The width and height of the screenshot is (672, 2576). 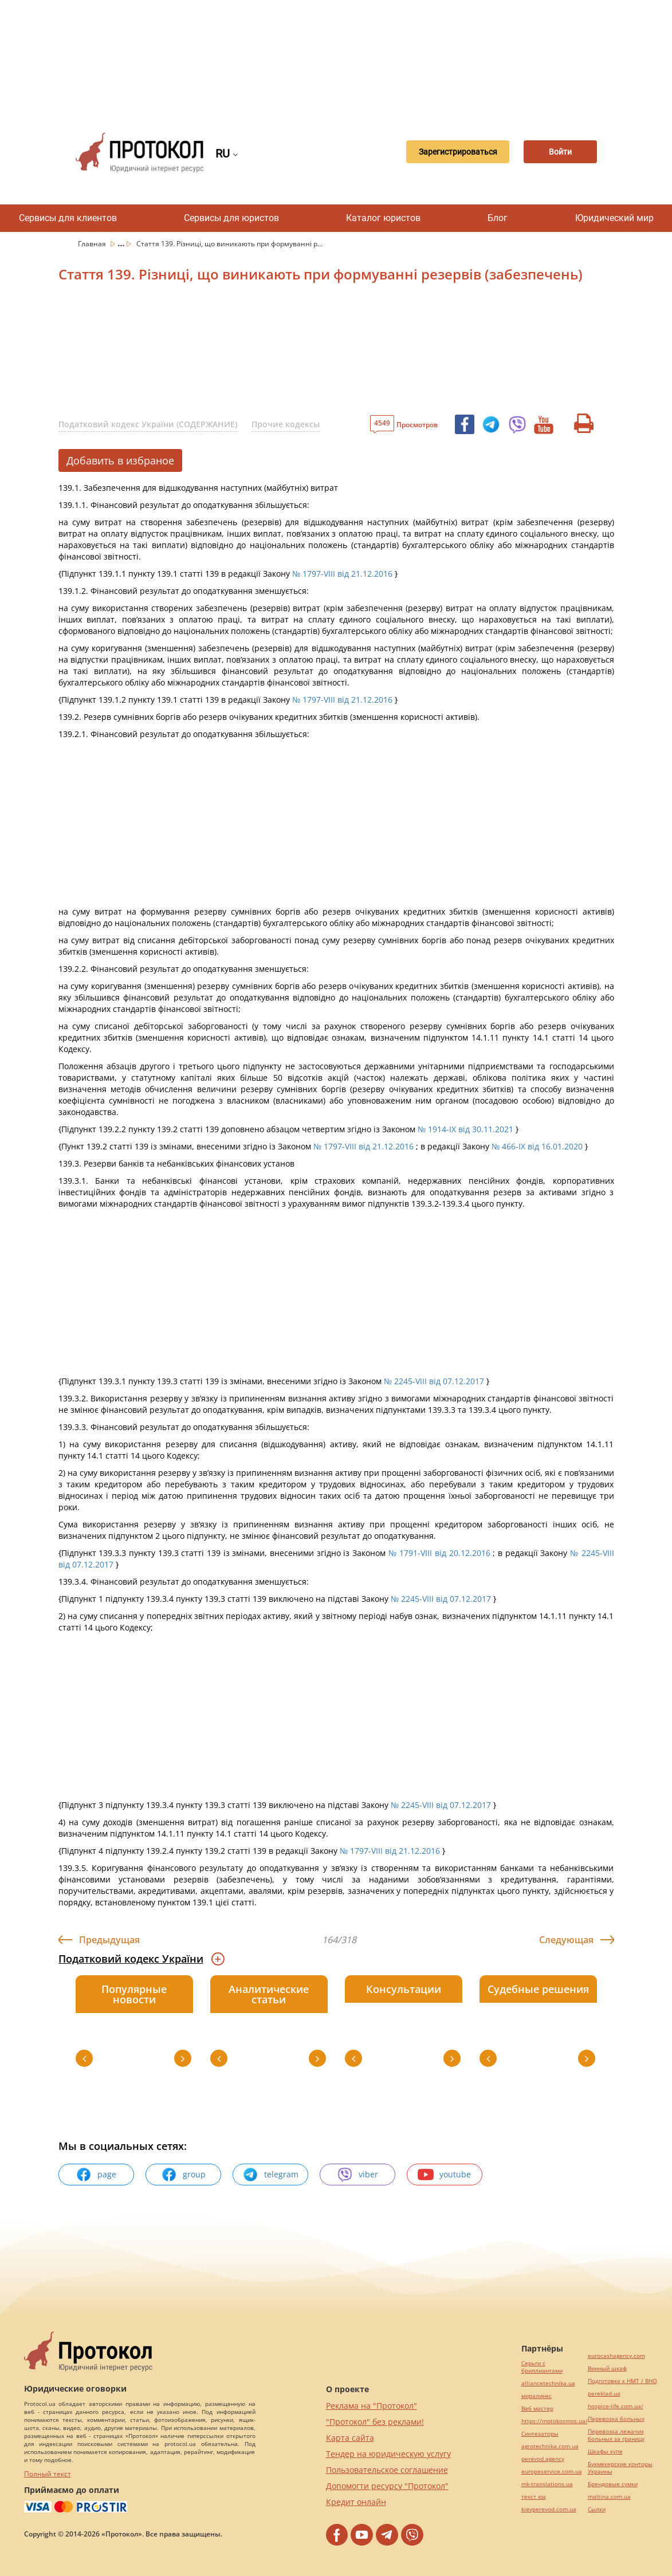 What do you see at coordinates (551, 2471) in the screenshot?
I see `europeservice.com.ua` at bounding box center [551, 2471].